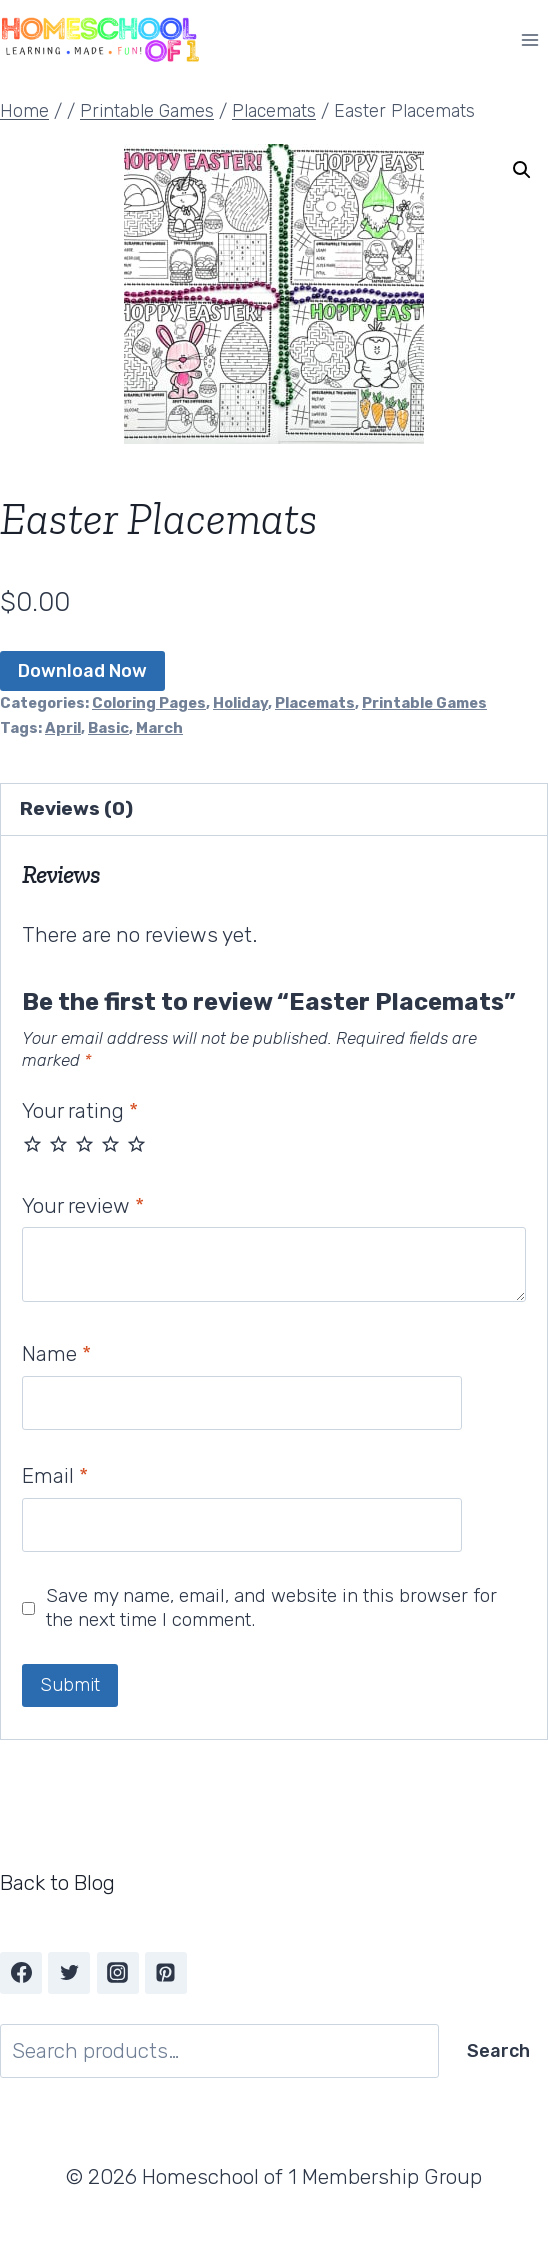 The height and width of the screenshot is (2246, 548). What do you see at coordinates (82, 671) in the screenshot?
I see `Download Now` at bounding box center [82, 671].